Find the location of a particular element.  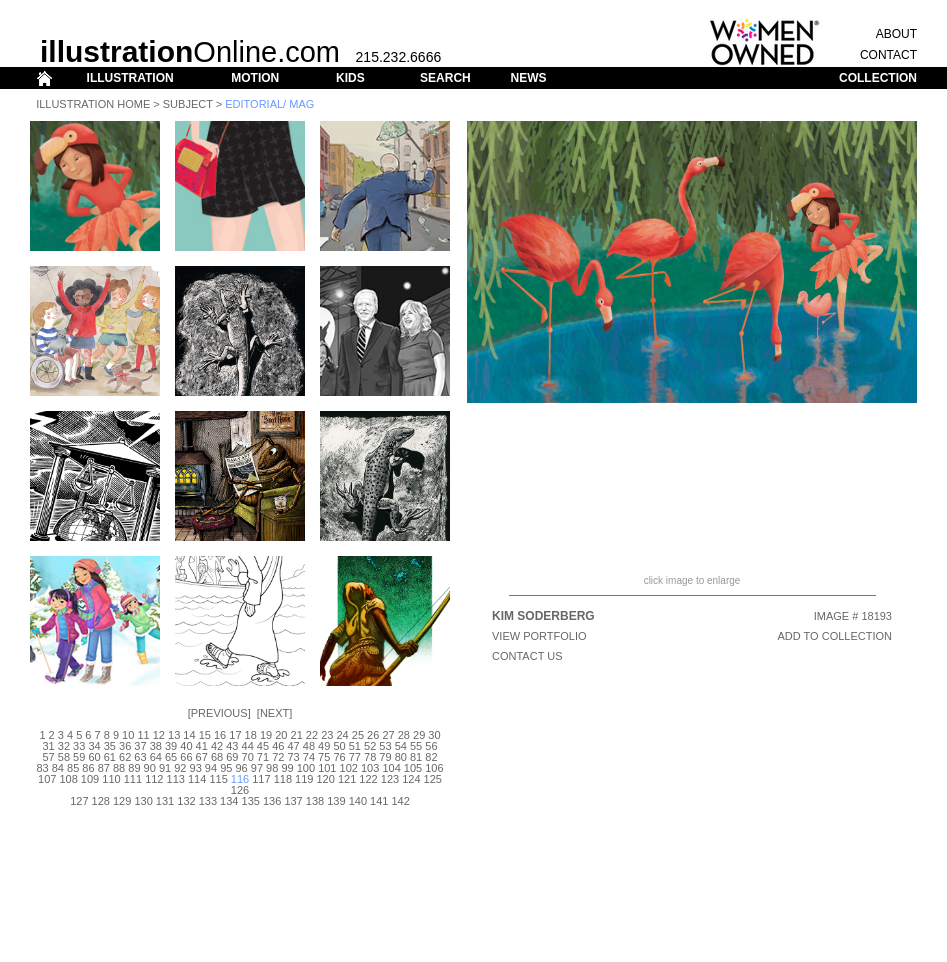

23 is located at coordinates (327, 735).